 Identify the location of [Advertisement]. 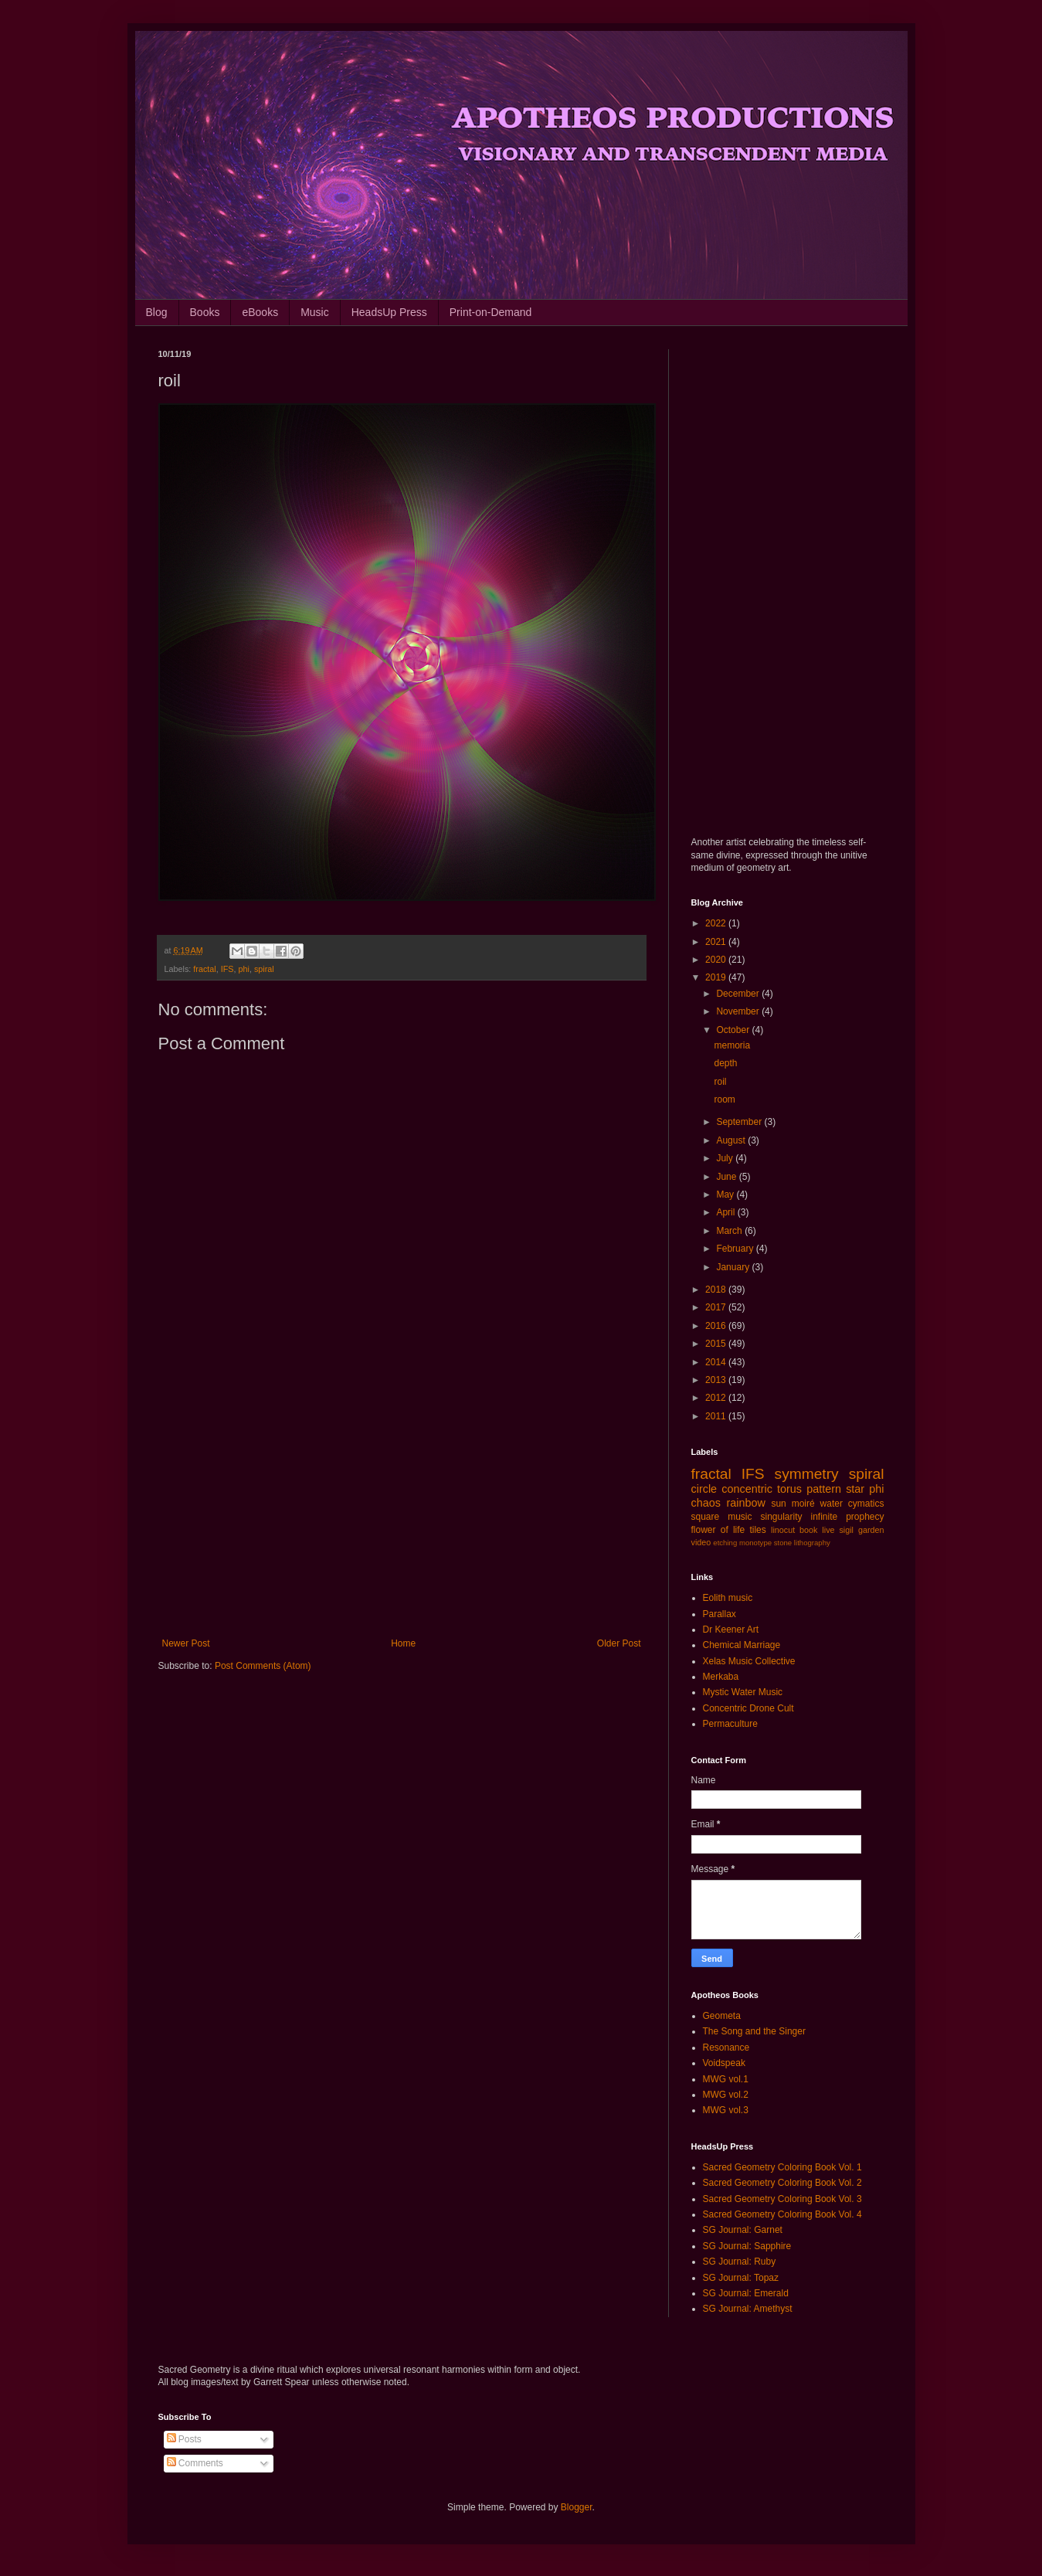
(401, 1510).